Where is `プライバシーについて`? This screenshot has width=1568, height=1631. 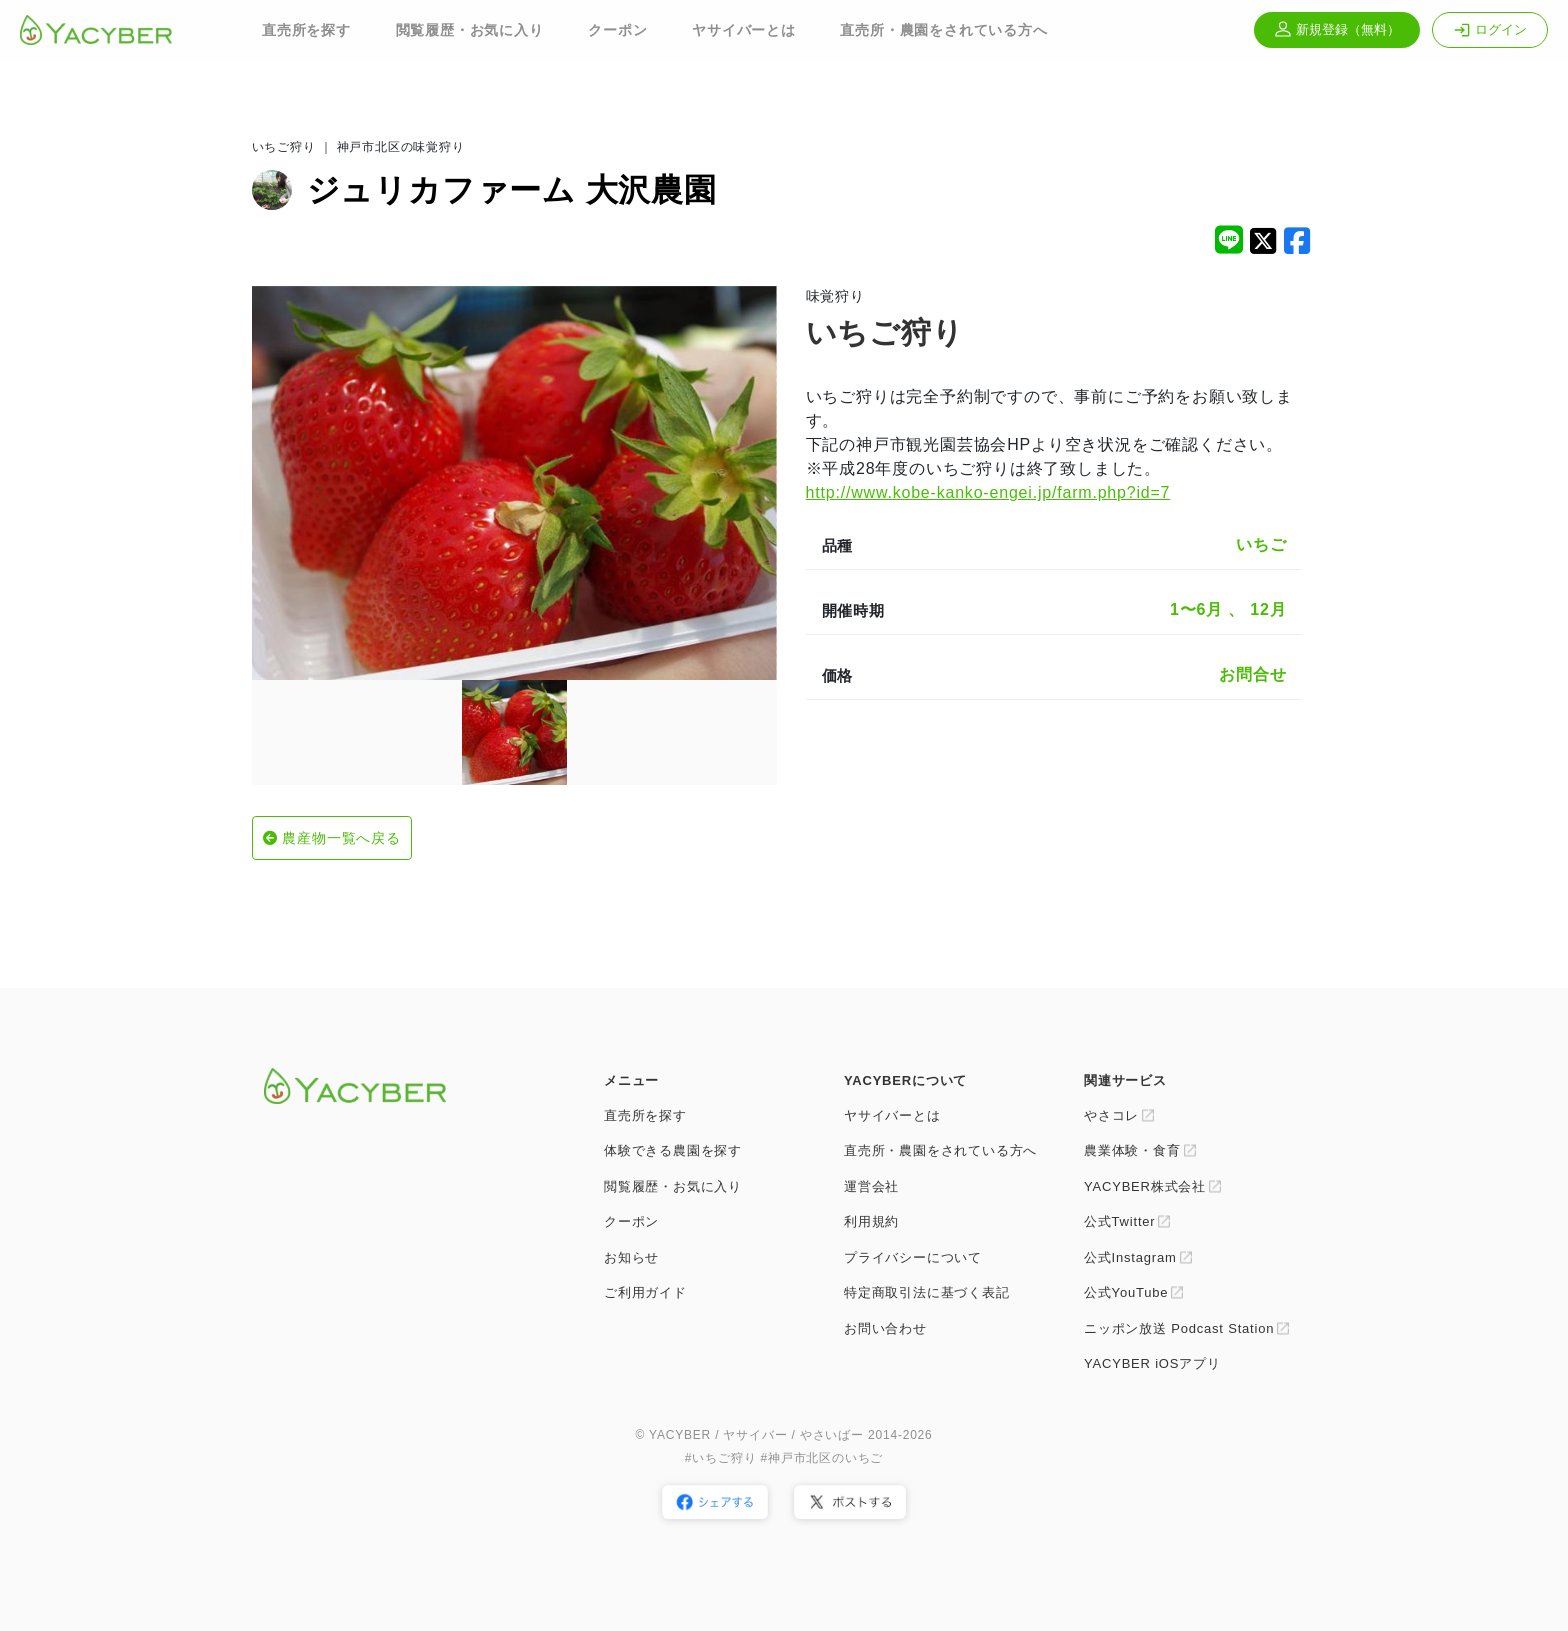 プライバシーについて is located at coordinates (913, 1257).